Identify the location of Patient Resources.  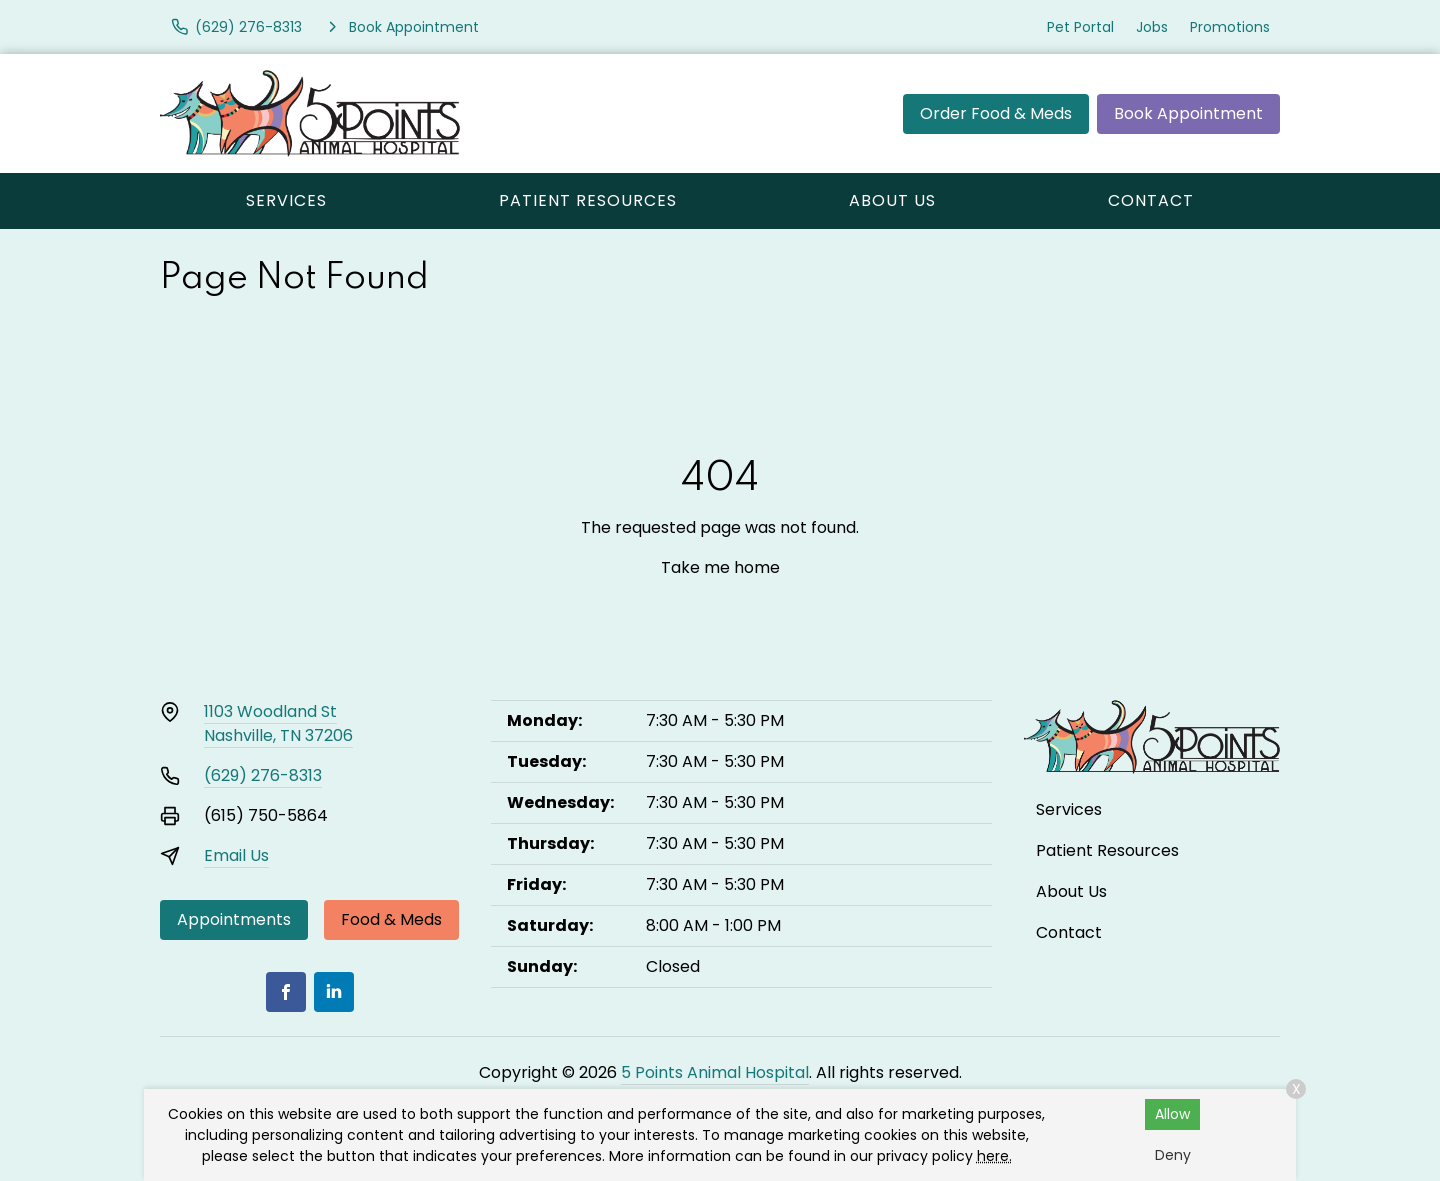
(588, 200).